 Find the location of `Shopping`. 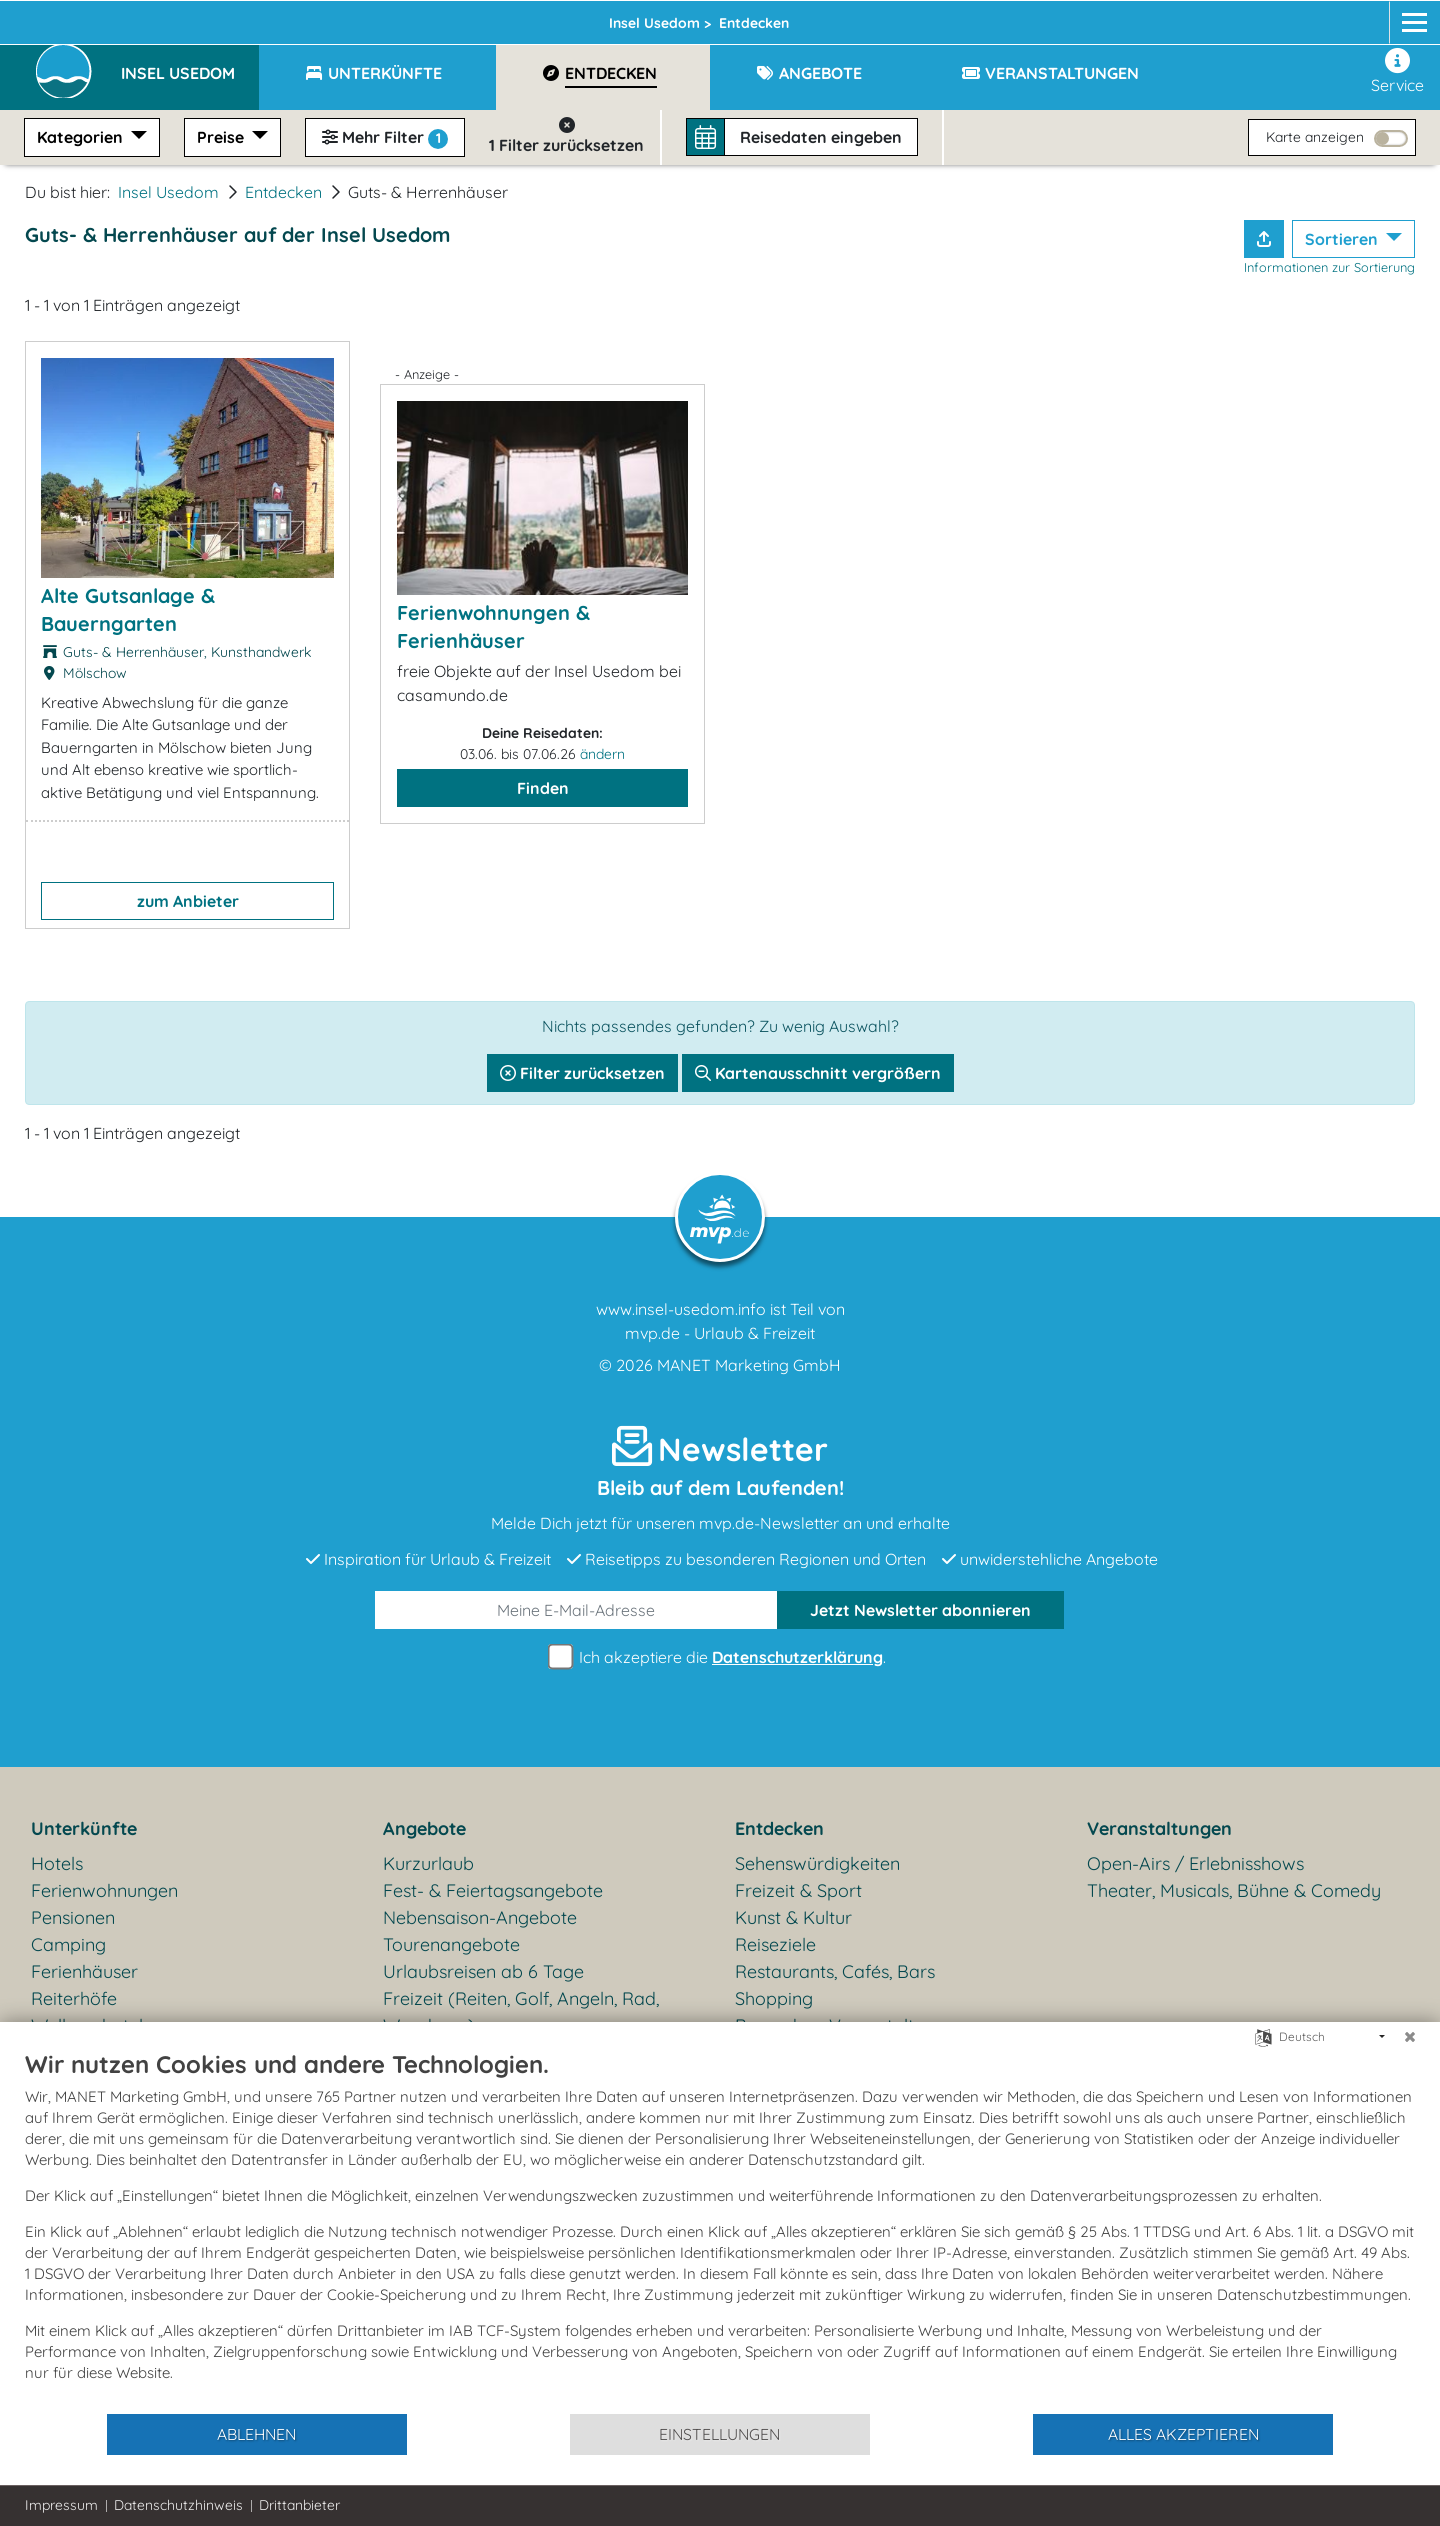

Shopping is located at coordinates (774, 1998).